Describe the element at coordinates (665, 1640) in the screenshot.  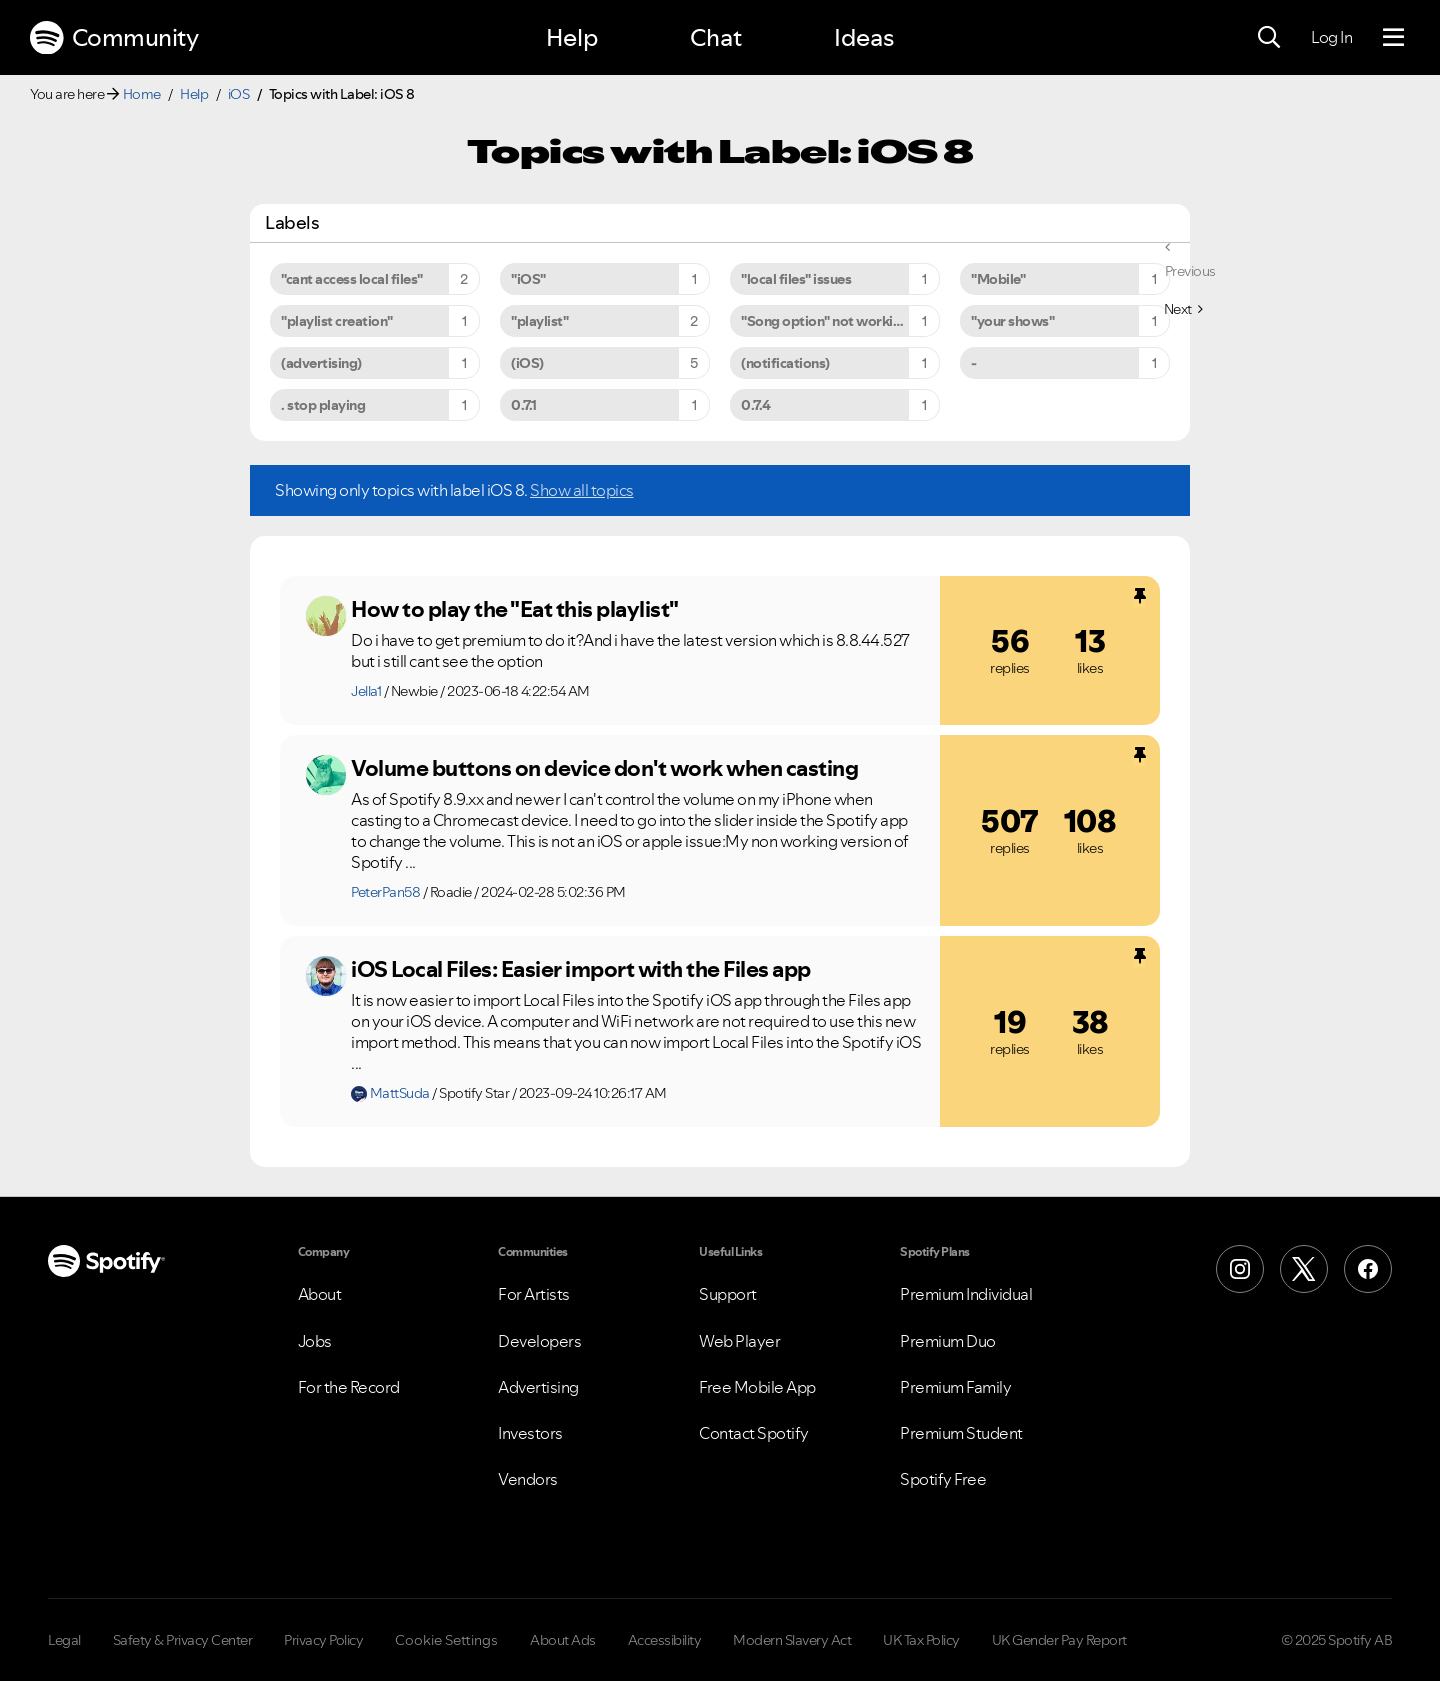
I see `Accessibility` at that location.